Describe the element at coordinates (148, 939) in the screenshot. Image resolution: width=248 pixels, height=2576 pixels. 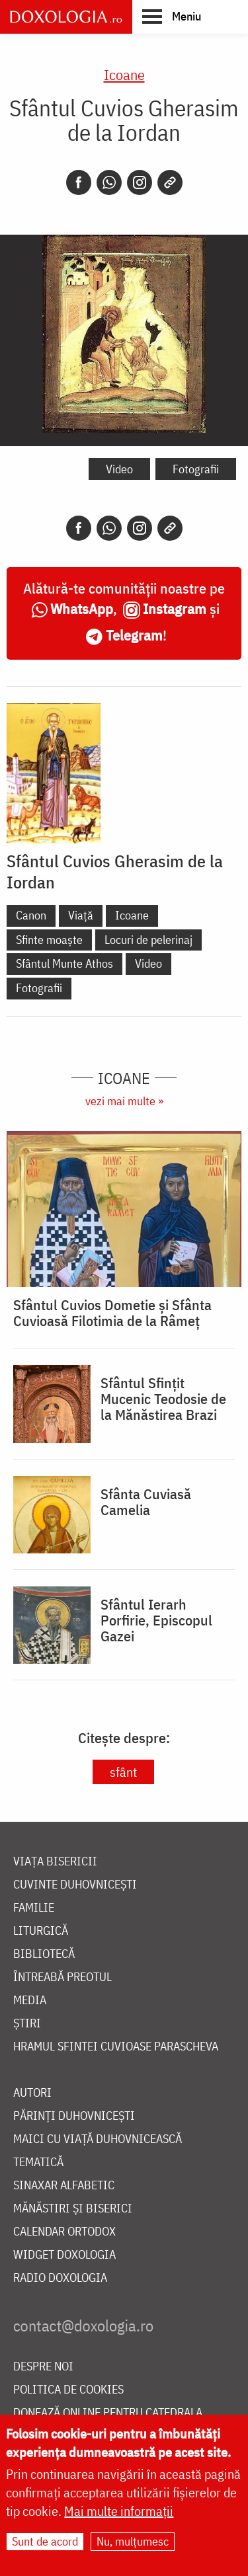
I see `Locuri de pelerinaj` at that location.